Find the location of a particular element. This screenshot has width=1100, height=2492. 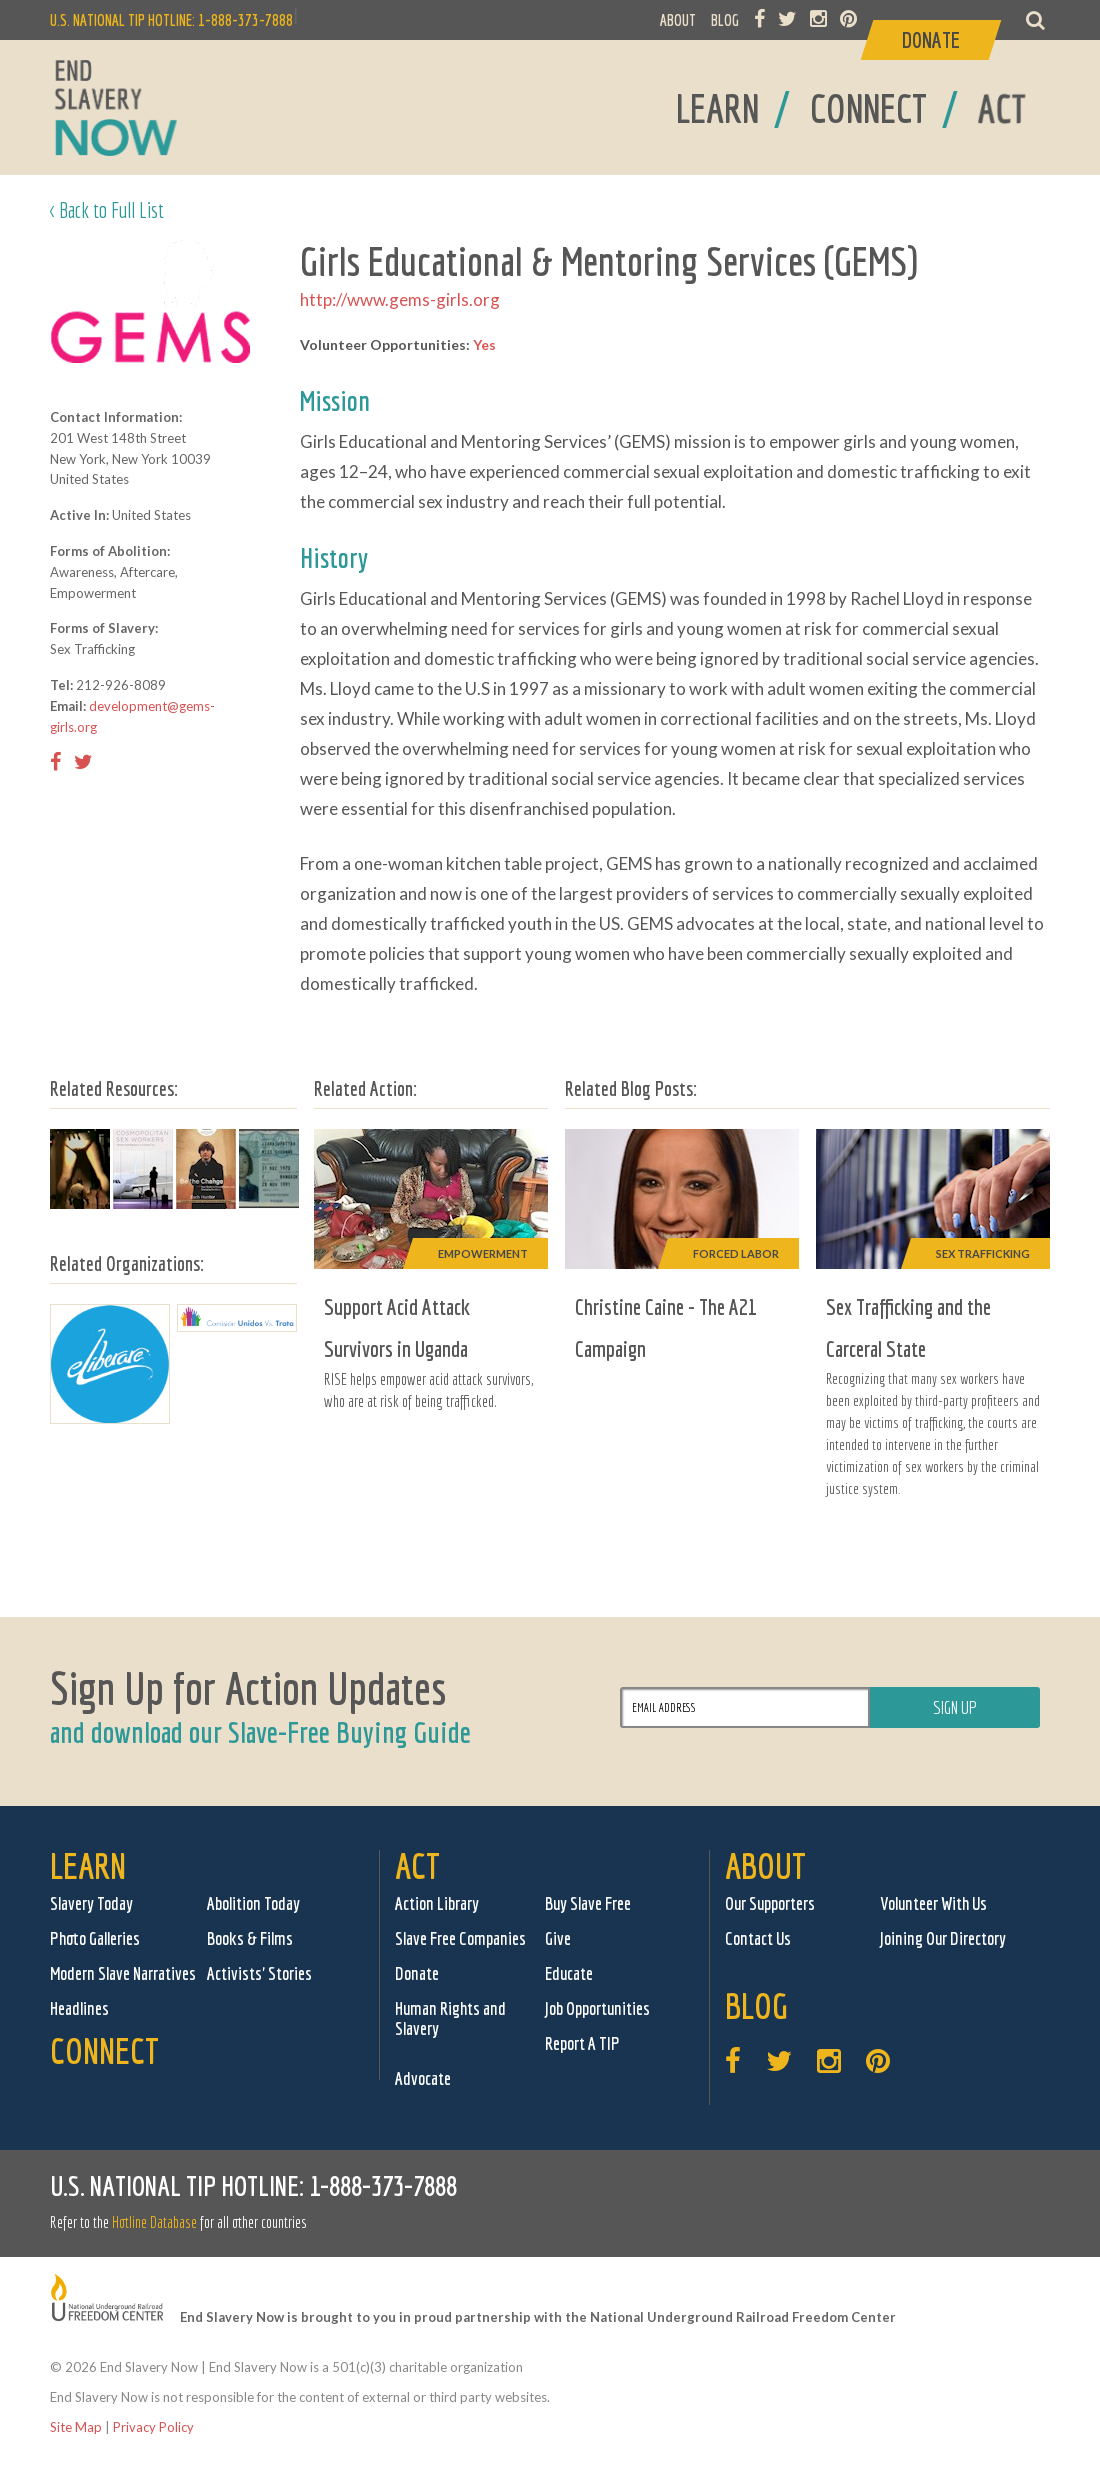

http://www.gems-girls.org is located at coordinates (400, 299).